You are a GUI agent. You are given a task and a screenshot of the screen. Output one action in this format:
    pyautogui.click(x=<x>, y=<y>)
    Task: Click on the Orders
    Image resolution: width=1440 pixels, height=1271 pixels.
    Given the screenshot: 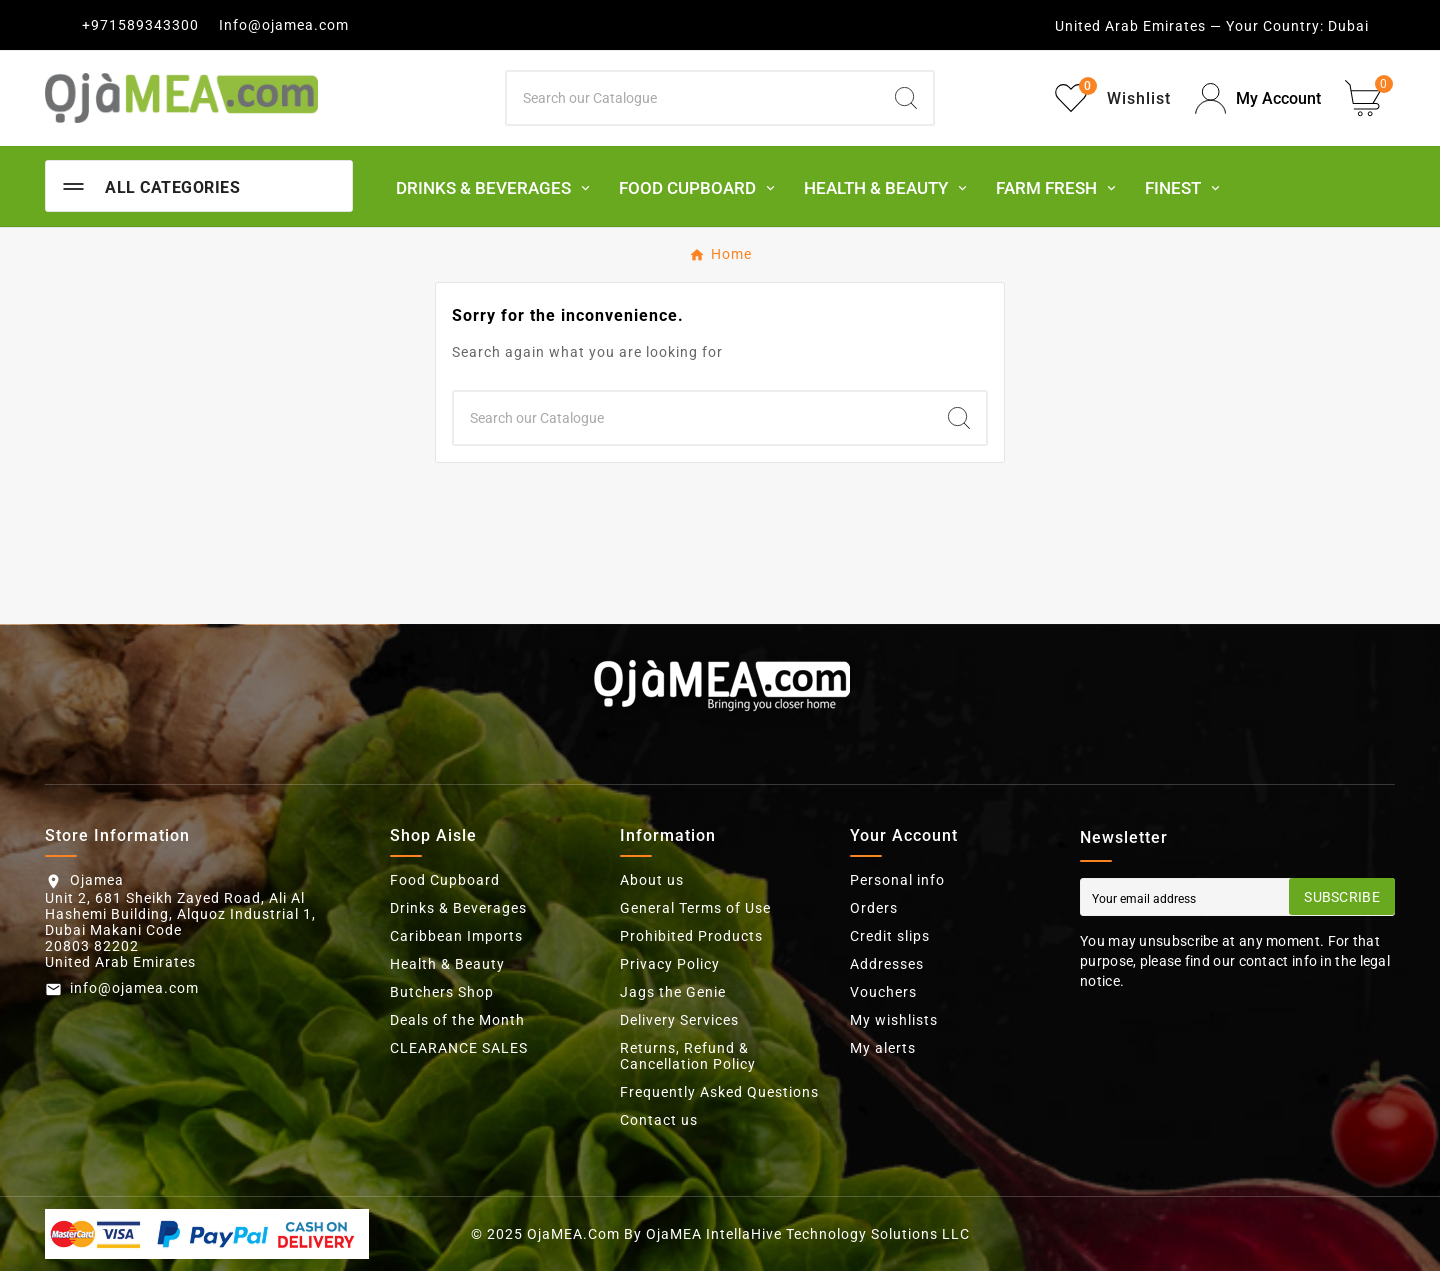 What is the action you would take?
    pyautogui.click(x=874, y=908)
    